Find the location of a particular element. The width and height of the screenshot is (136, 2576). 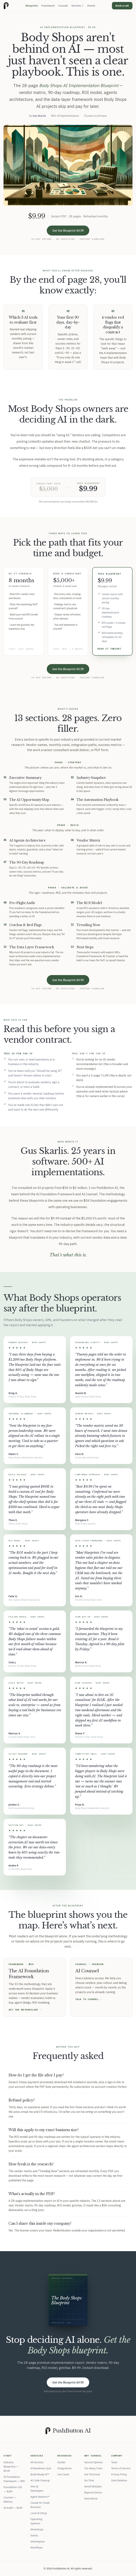

Guides is located at coordinates (61, 2462).